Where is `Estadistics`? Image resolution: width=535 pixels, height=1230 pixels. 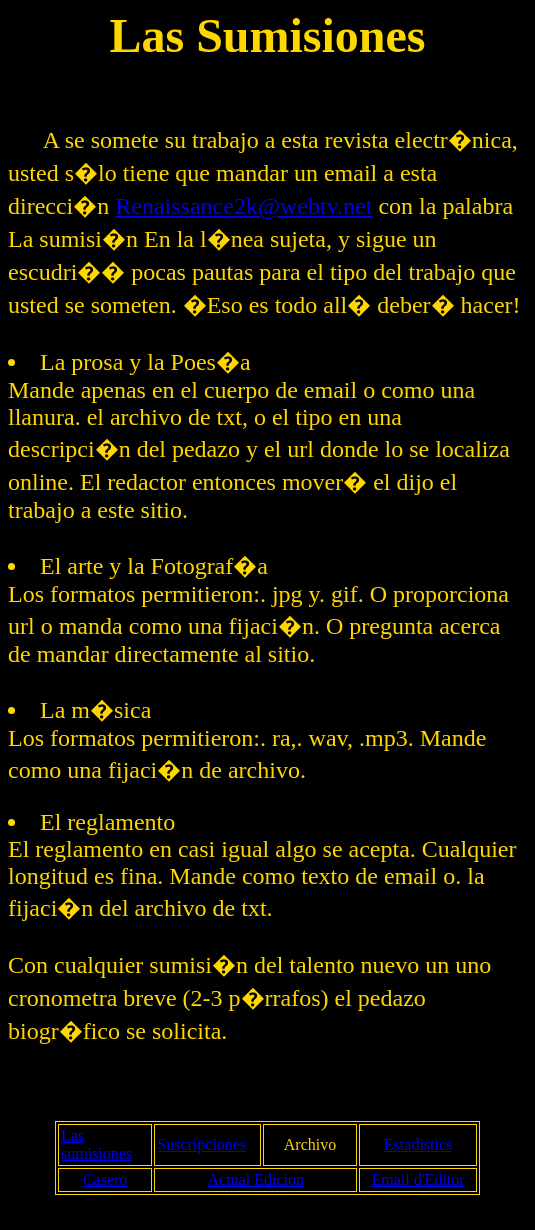 Estadistics is located at coordinates (418, 1144).